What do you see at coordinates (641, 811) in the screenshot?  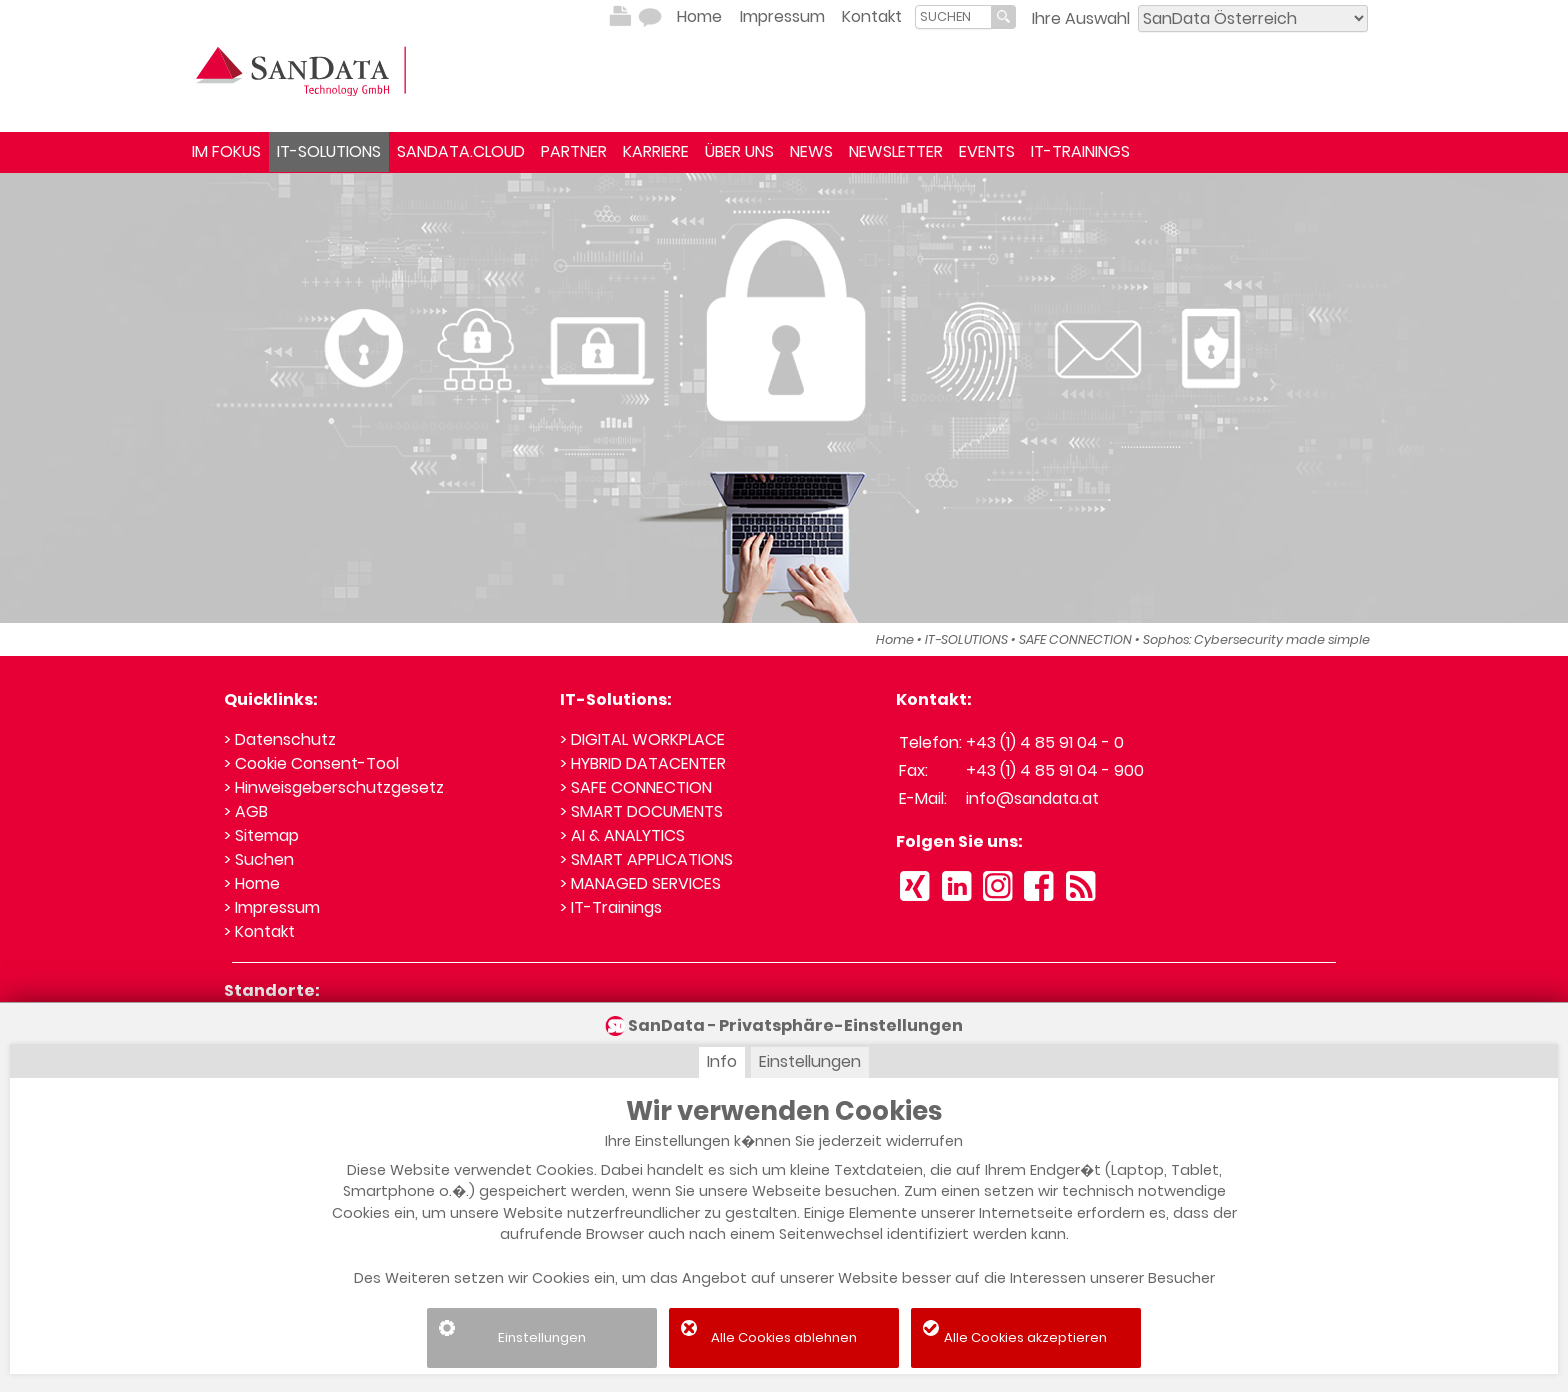 I see `> SMART DOCUMENTS` at bounding box center [641, 811].